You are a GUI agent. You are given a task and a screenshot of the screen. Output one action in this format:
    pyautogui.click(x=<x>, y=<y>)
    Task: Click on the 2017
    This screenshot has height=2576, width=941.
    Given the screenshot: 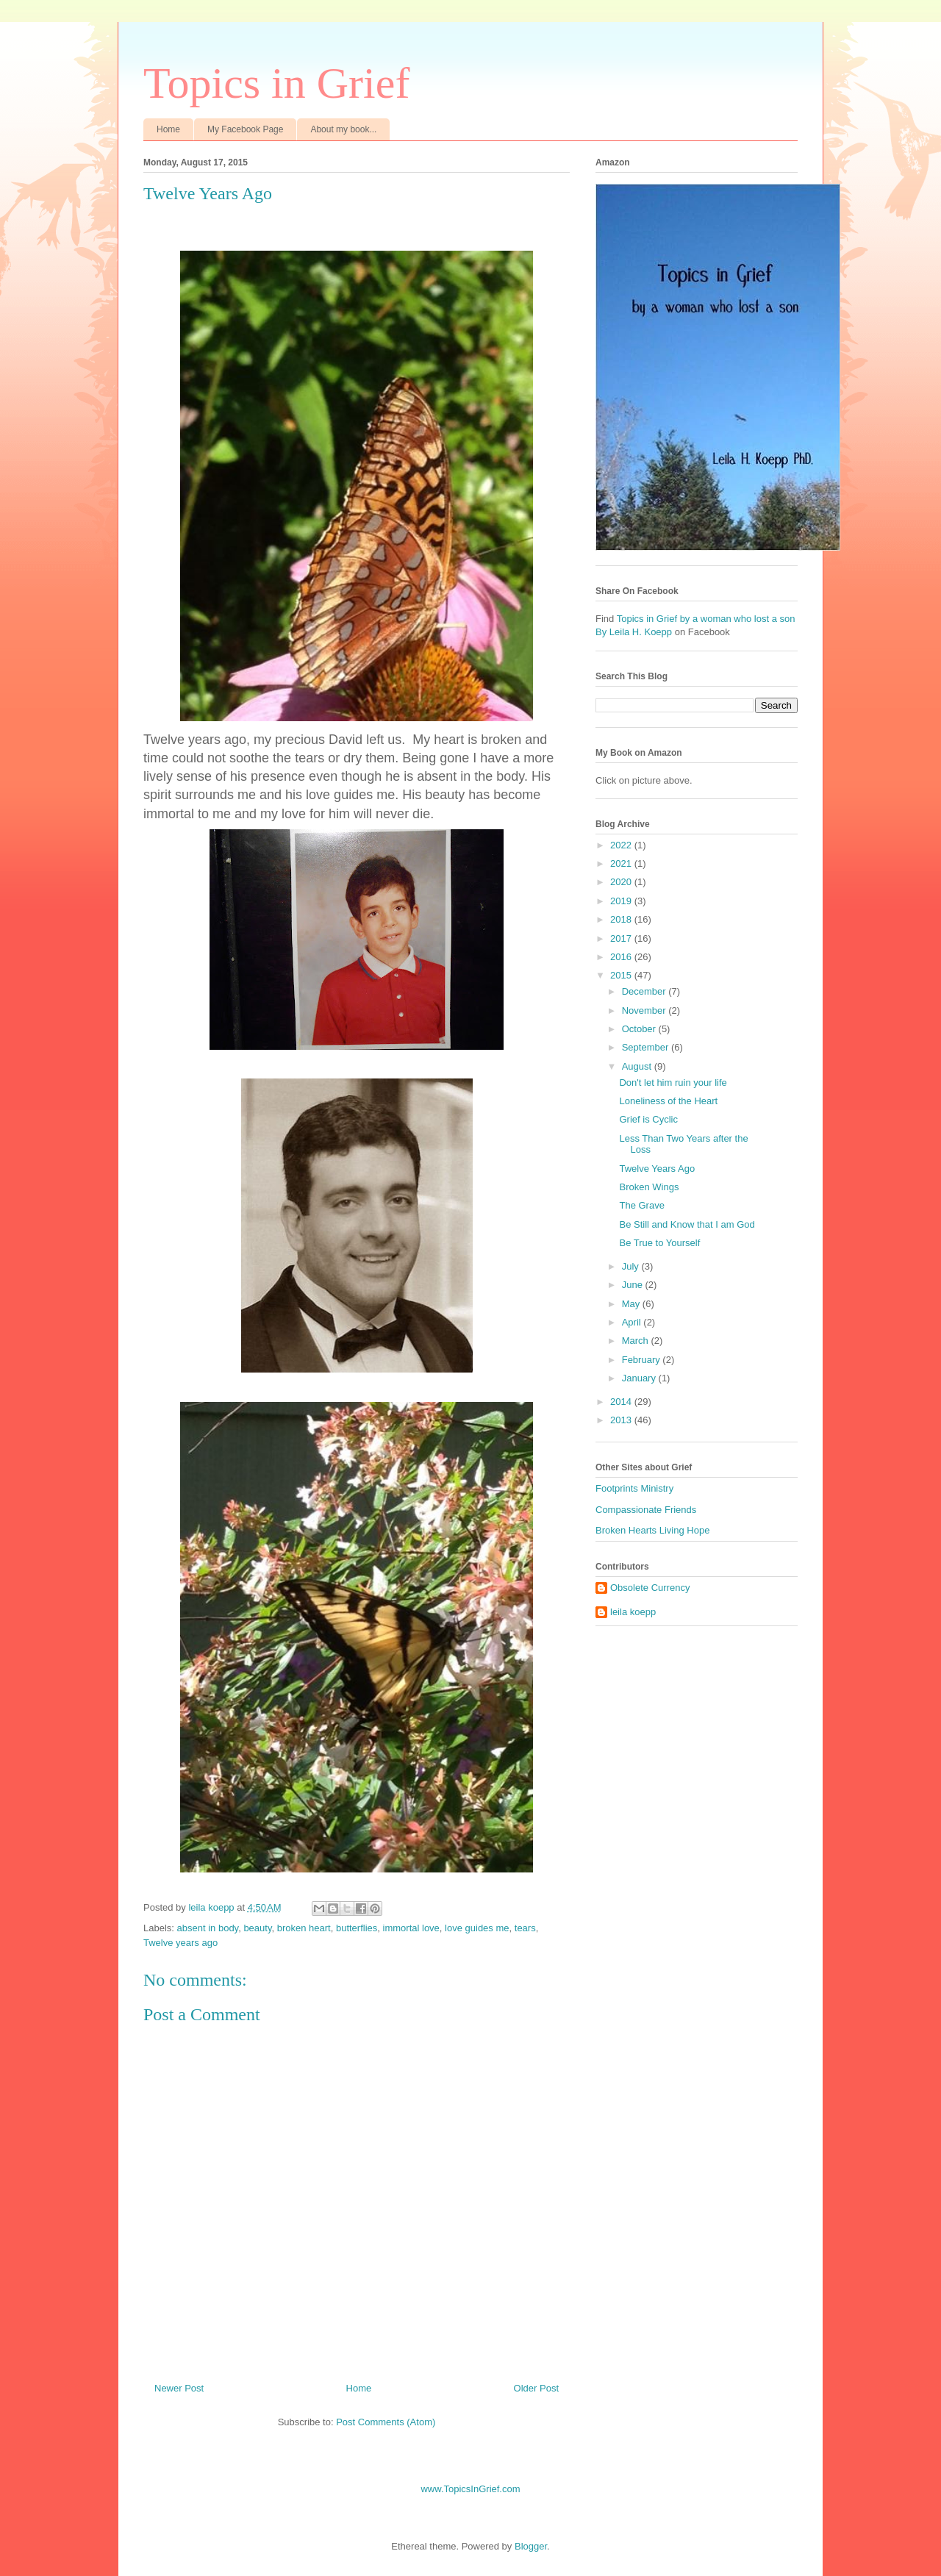 What is the action you would take?
    pyautogui.click(x=622, y=938)
    